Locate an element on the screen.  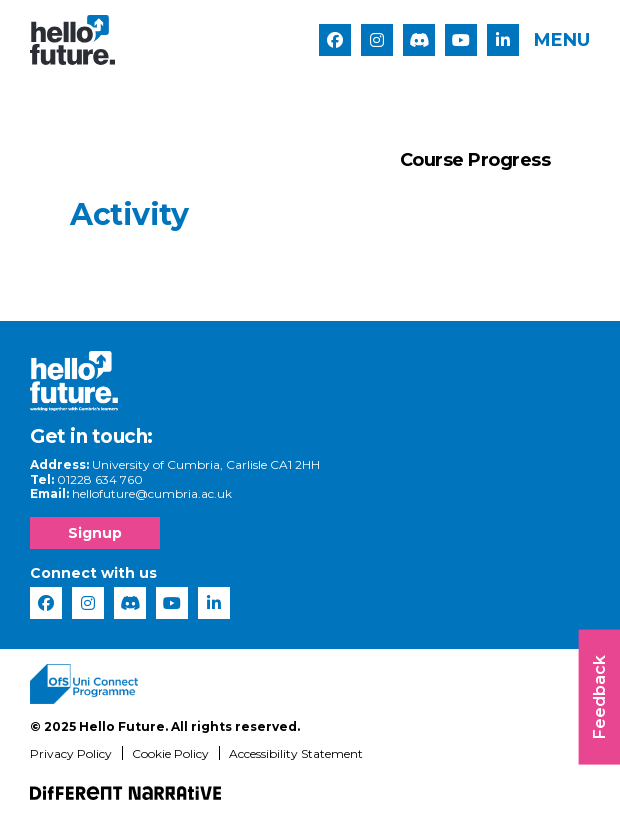
[complementary] is located at coordinates (574, 769).